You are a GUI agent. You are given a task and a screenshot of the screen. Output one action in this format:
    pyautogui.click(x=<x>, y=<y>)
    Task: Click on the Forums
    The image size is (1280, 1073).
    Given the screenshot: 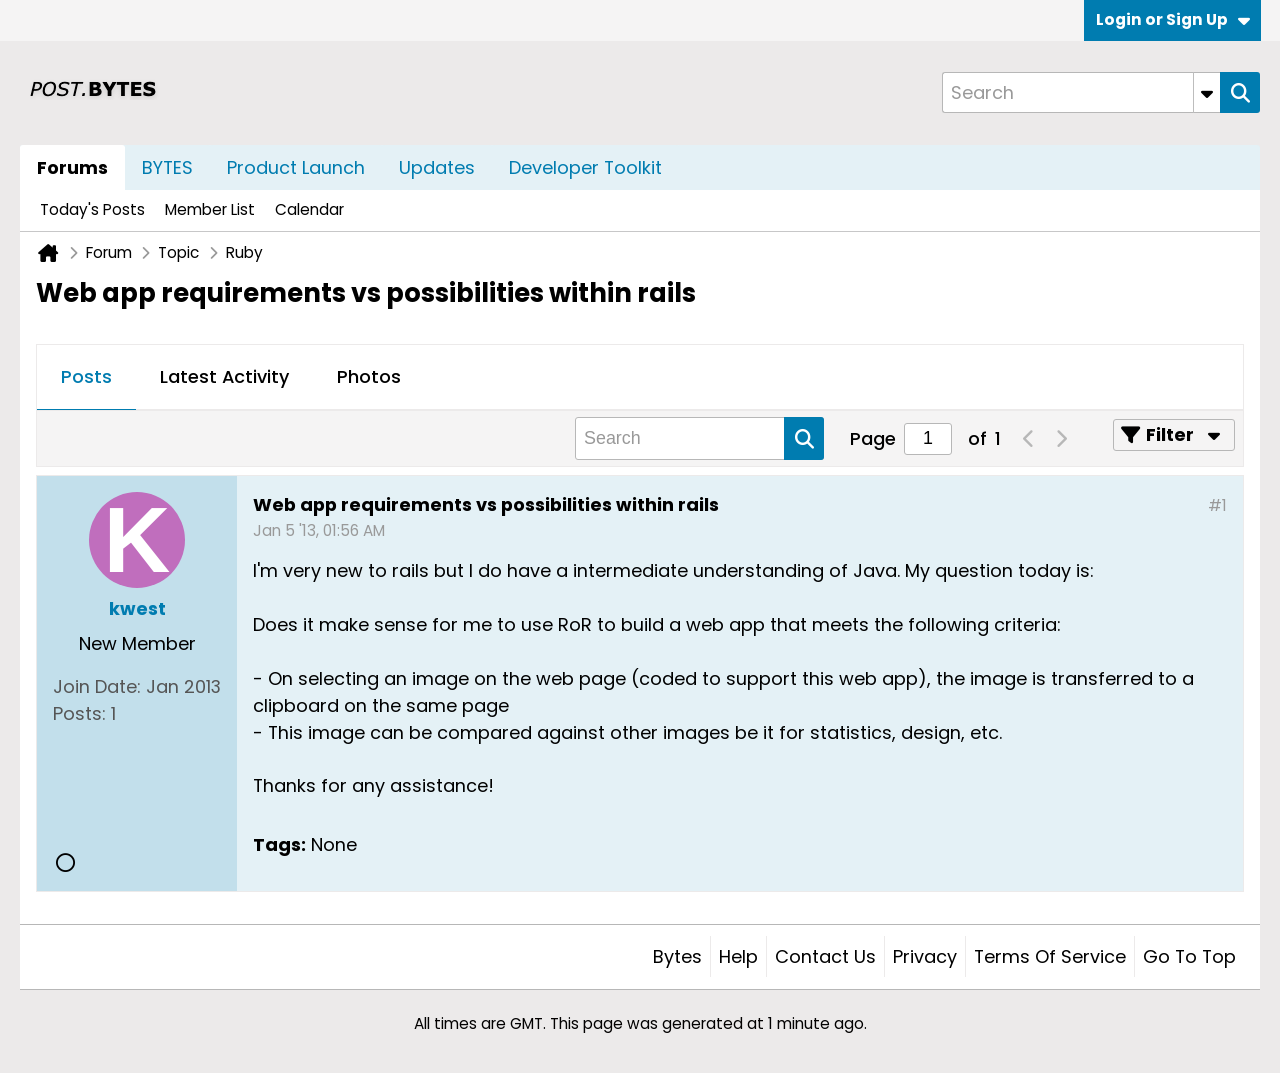 What is the action you would take?
    pyautogui.click(x=72, y=167)
    